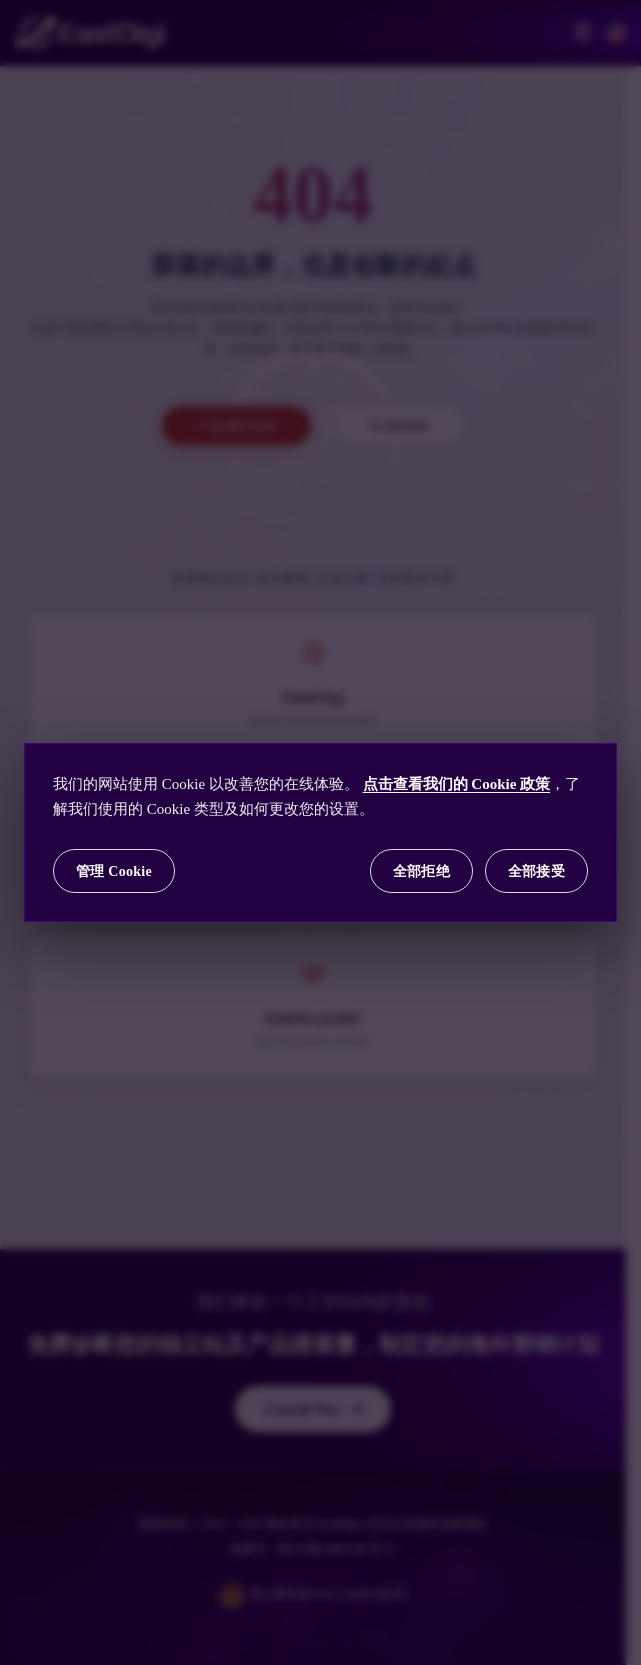 This screenshot has width=641, height=1665. Describe the element at coordinates (421, 871) in the screenshot. I see `全部拒绝` at that location.